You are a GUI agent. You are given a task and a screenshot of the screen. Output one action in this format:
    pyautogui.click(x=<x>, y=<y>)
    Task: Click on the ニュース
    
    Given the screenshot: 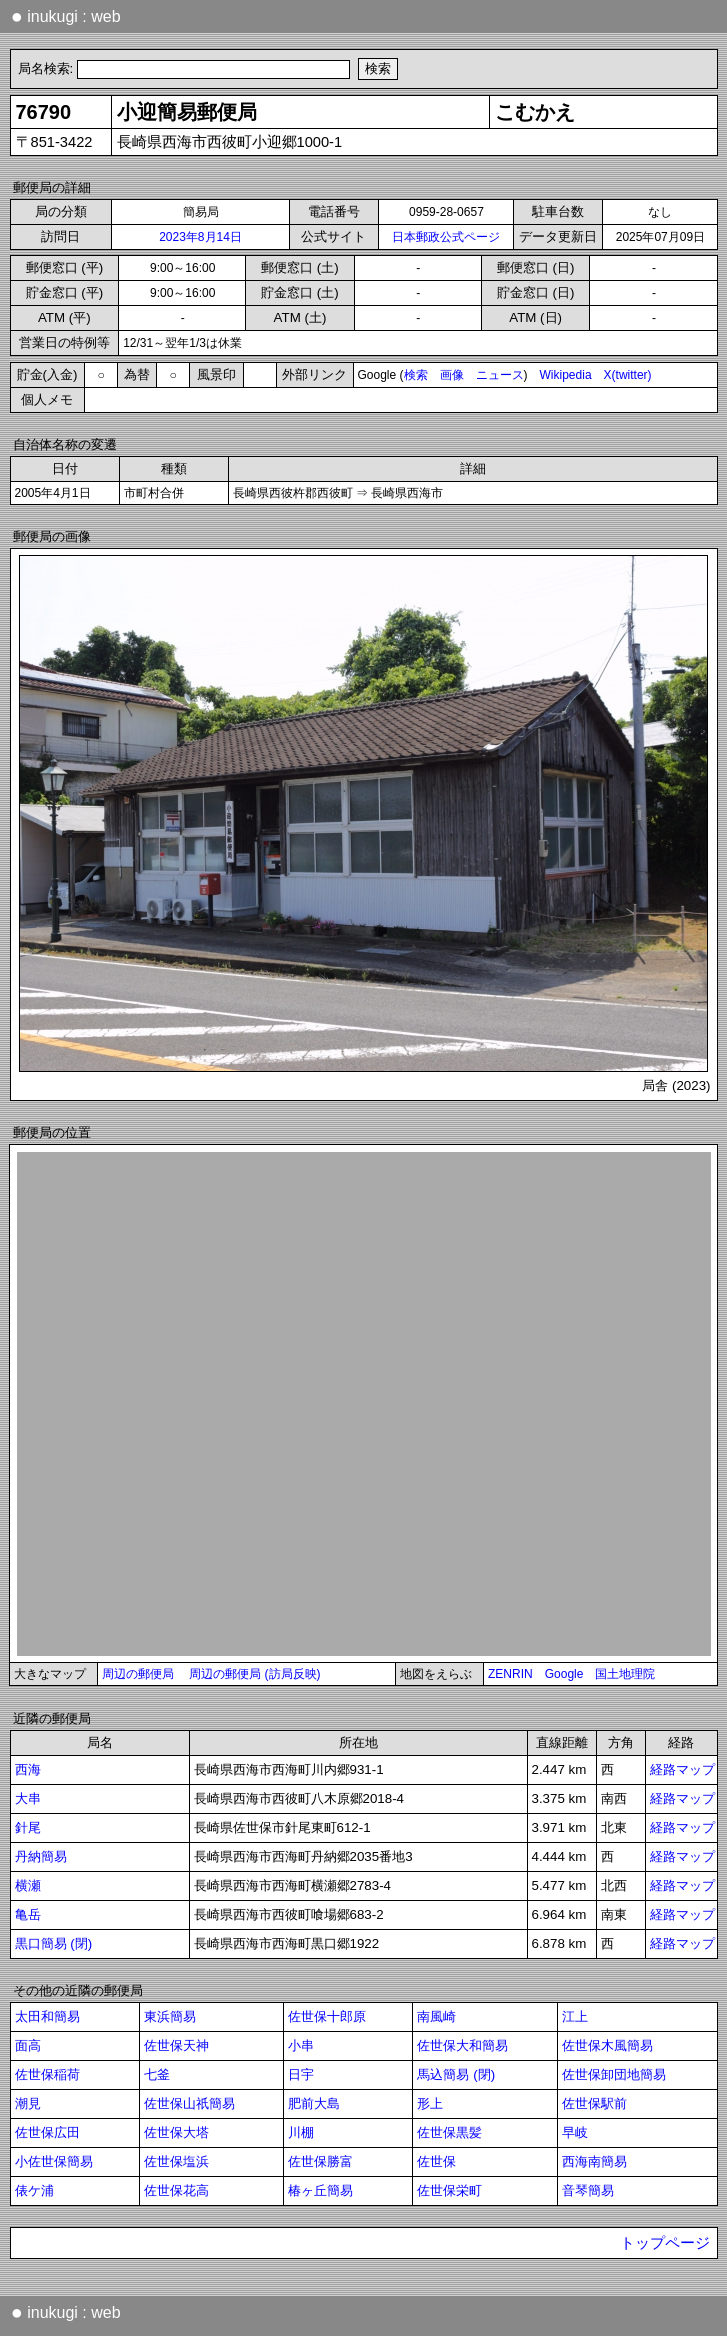 What is the action you would take?
    pyautogui.click(x=500, y=375)
    